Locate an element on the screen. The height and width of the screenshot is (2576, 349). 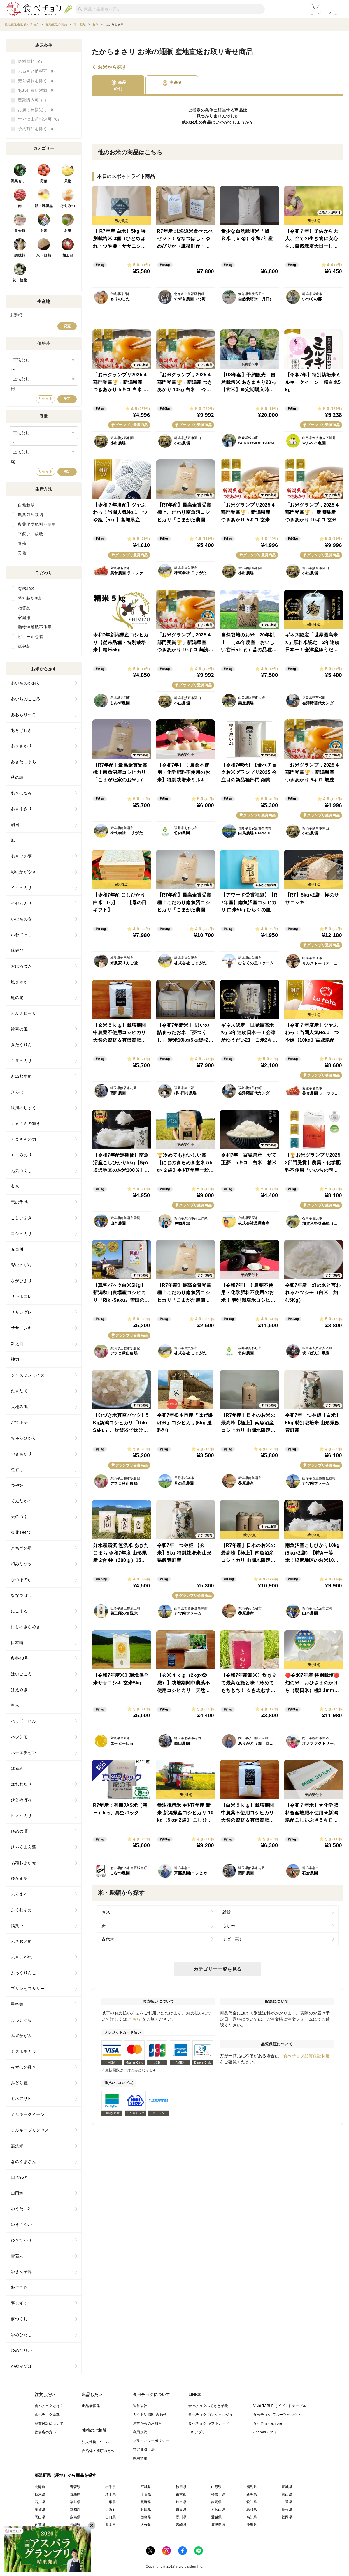
くまさんの輝き is located at coordinates (26, 1123).